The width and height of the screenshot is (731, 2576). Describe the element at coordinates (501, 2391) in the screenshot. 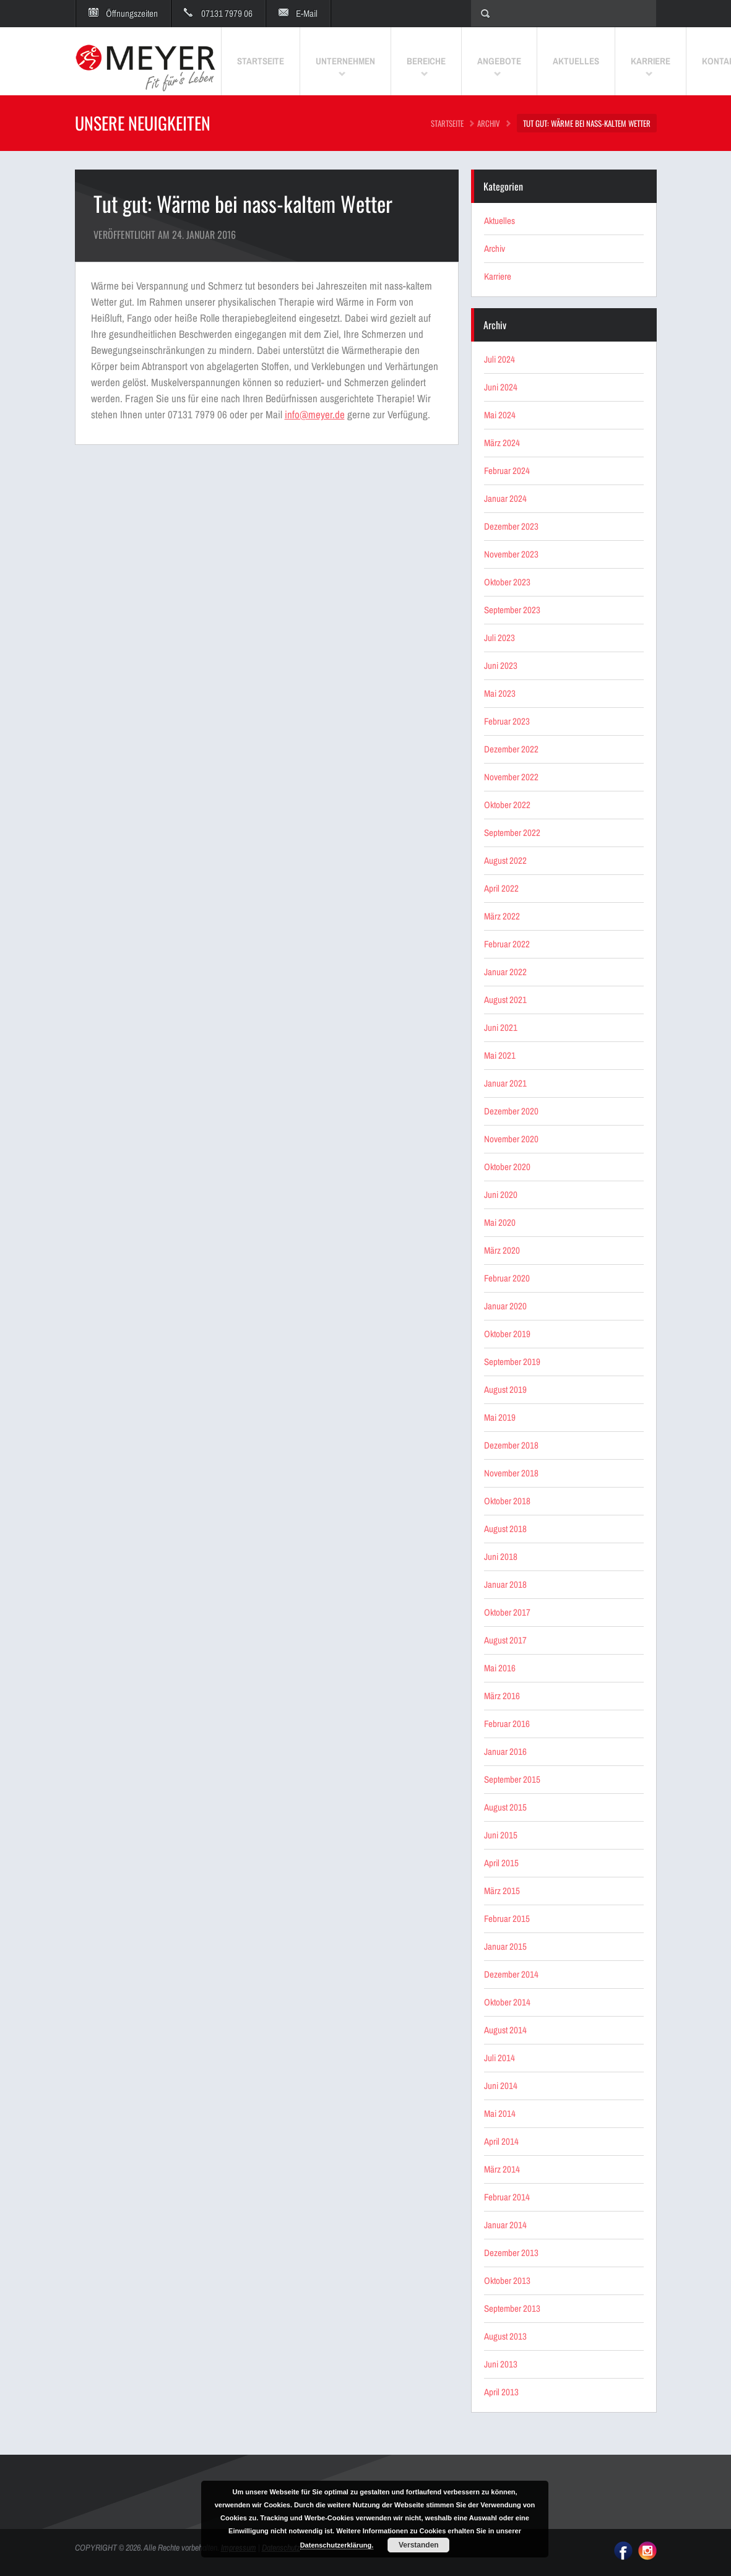

I see `April 2013` at that location.